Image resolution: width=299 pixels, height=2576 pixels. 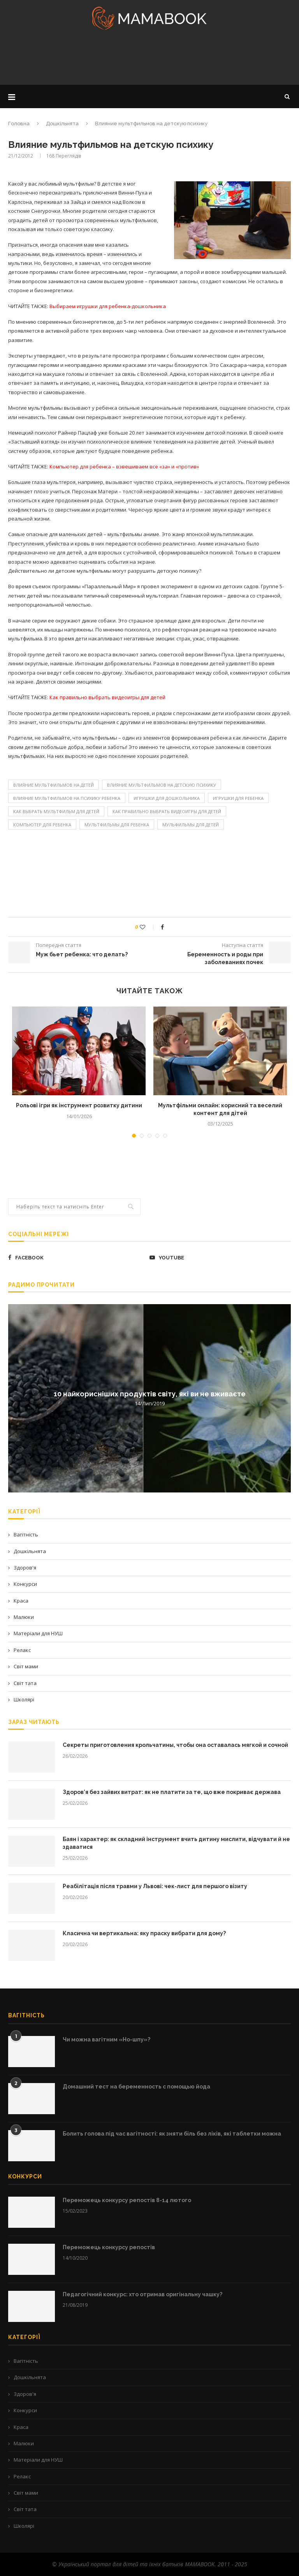 I want to click on Влияние мультфильмов на детей, so click(x=53, y=785).